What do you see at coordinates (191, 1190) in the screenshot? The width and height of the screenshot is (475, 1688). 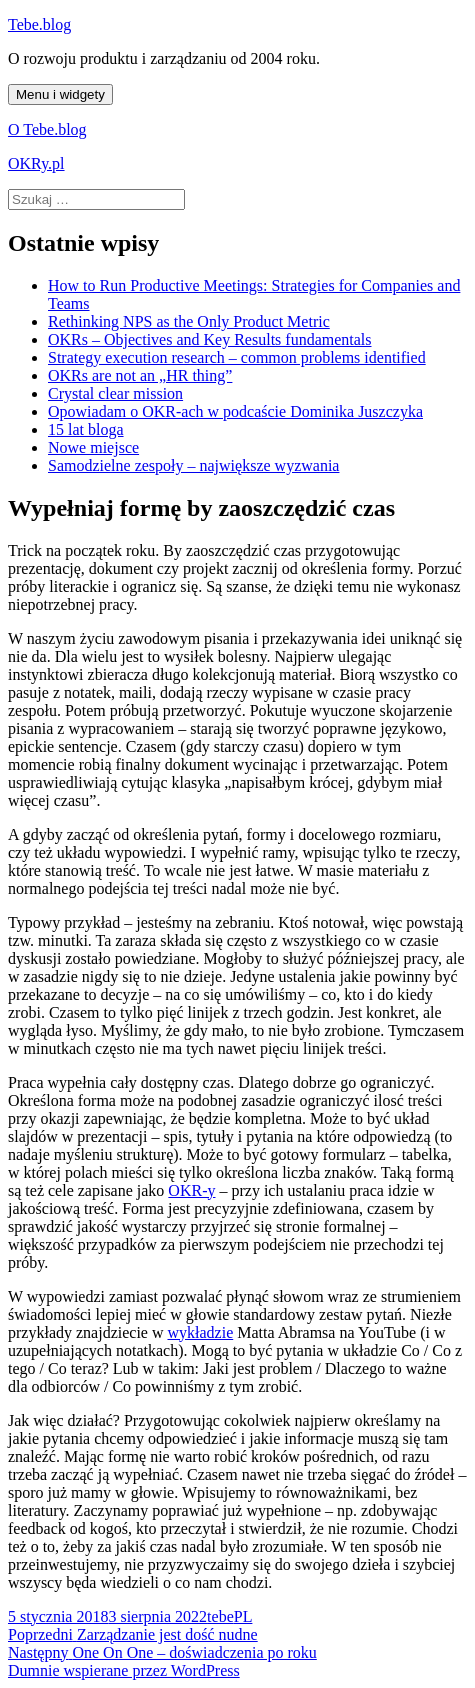 I see `OKR-y` at bounding box center [191, 1190].